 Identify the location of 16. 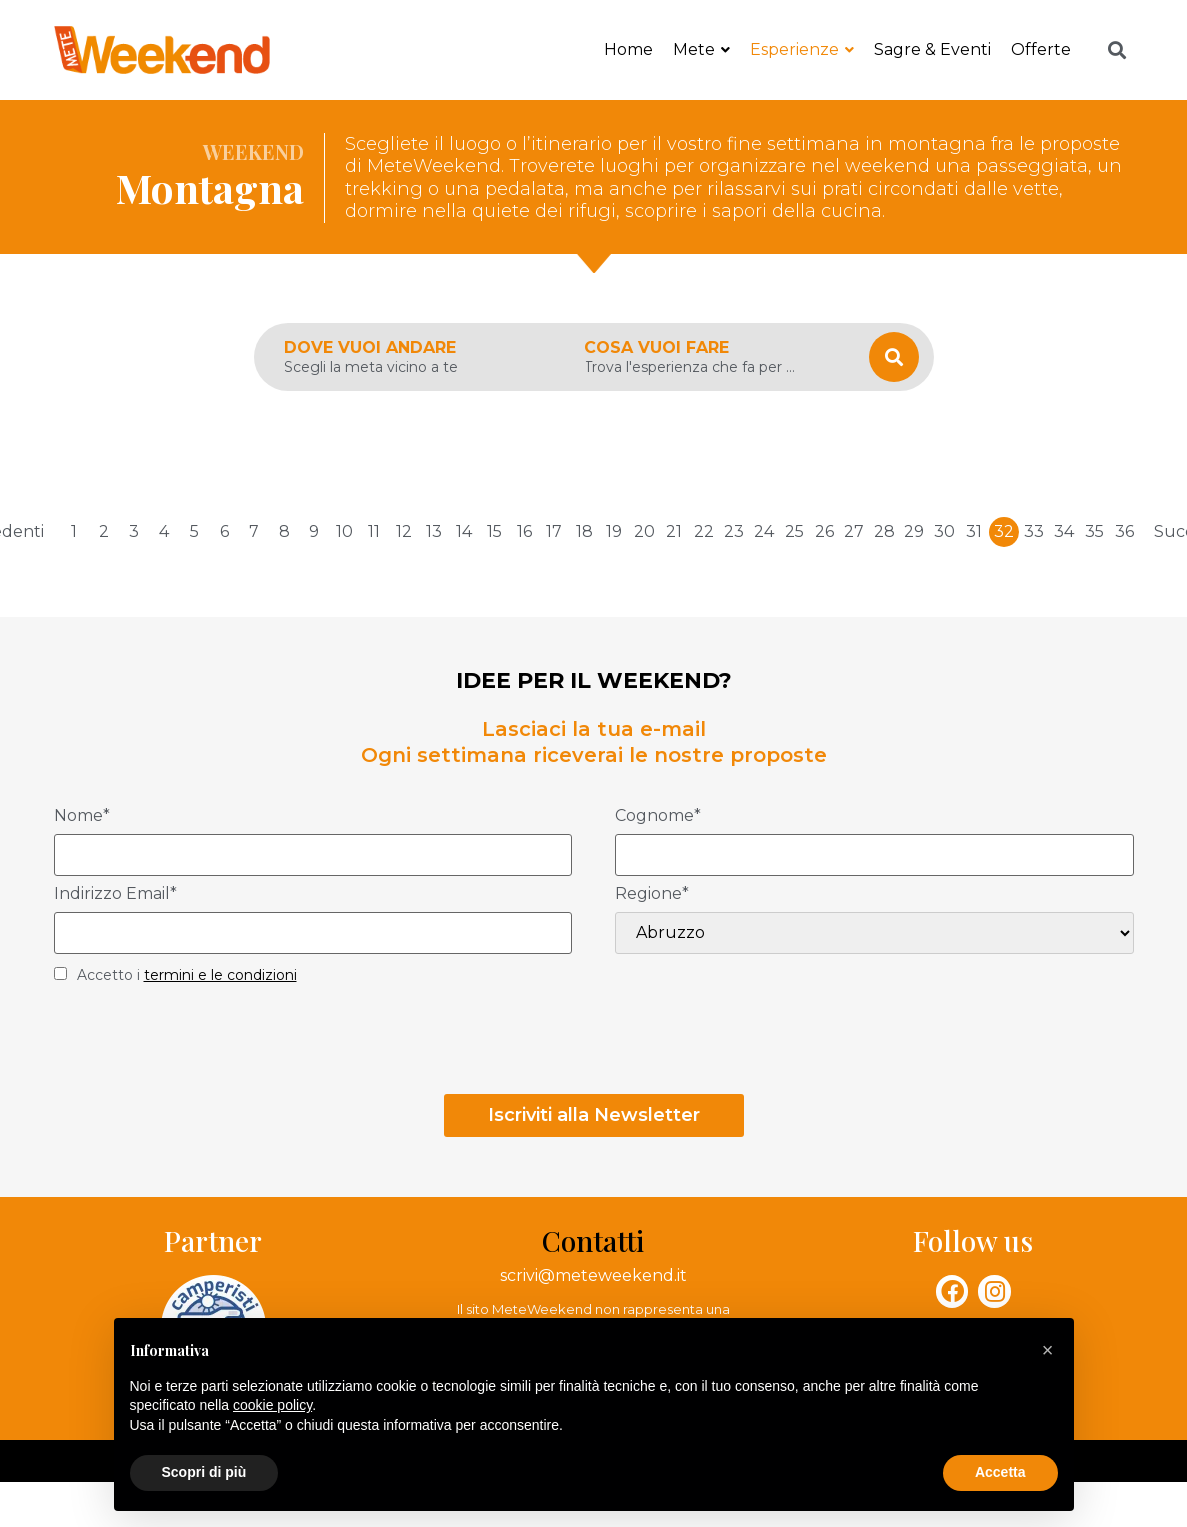
(524, 531).